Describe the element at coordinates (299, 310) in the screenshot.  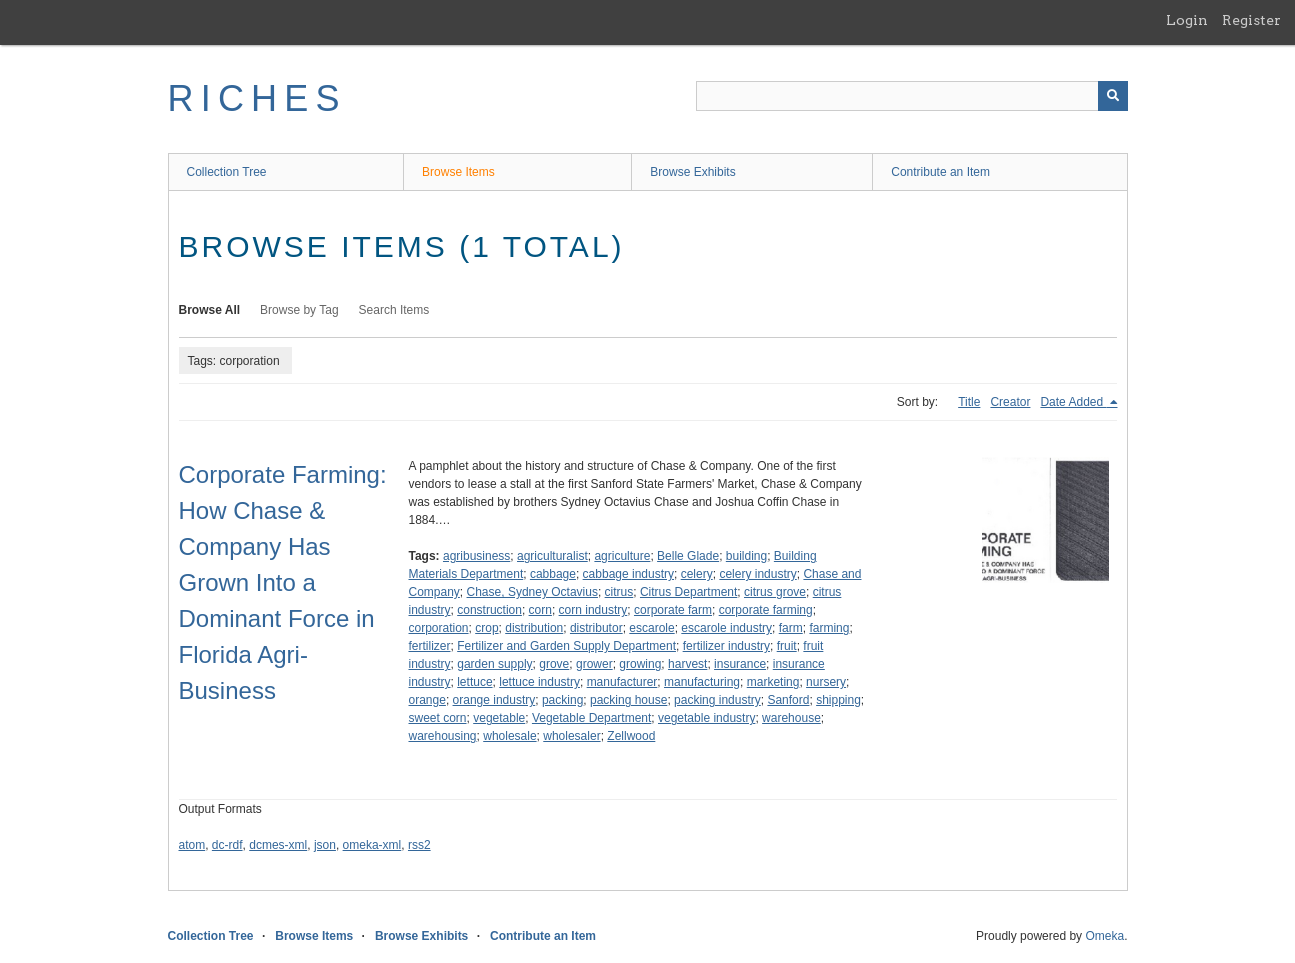
I see `Browse by Tag` at that location.